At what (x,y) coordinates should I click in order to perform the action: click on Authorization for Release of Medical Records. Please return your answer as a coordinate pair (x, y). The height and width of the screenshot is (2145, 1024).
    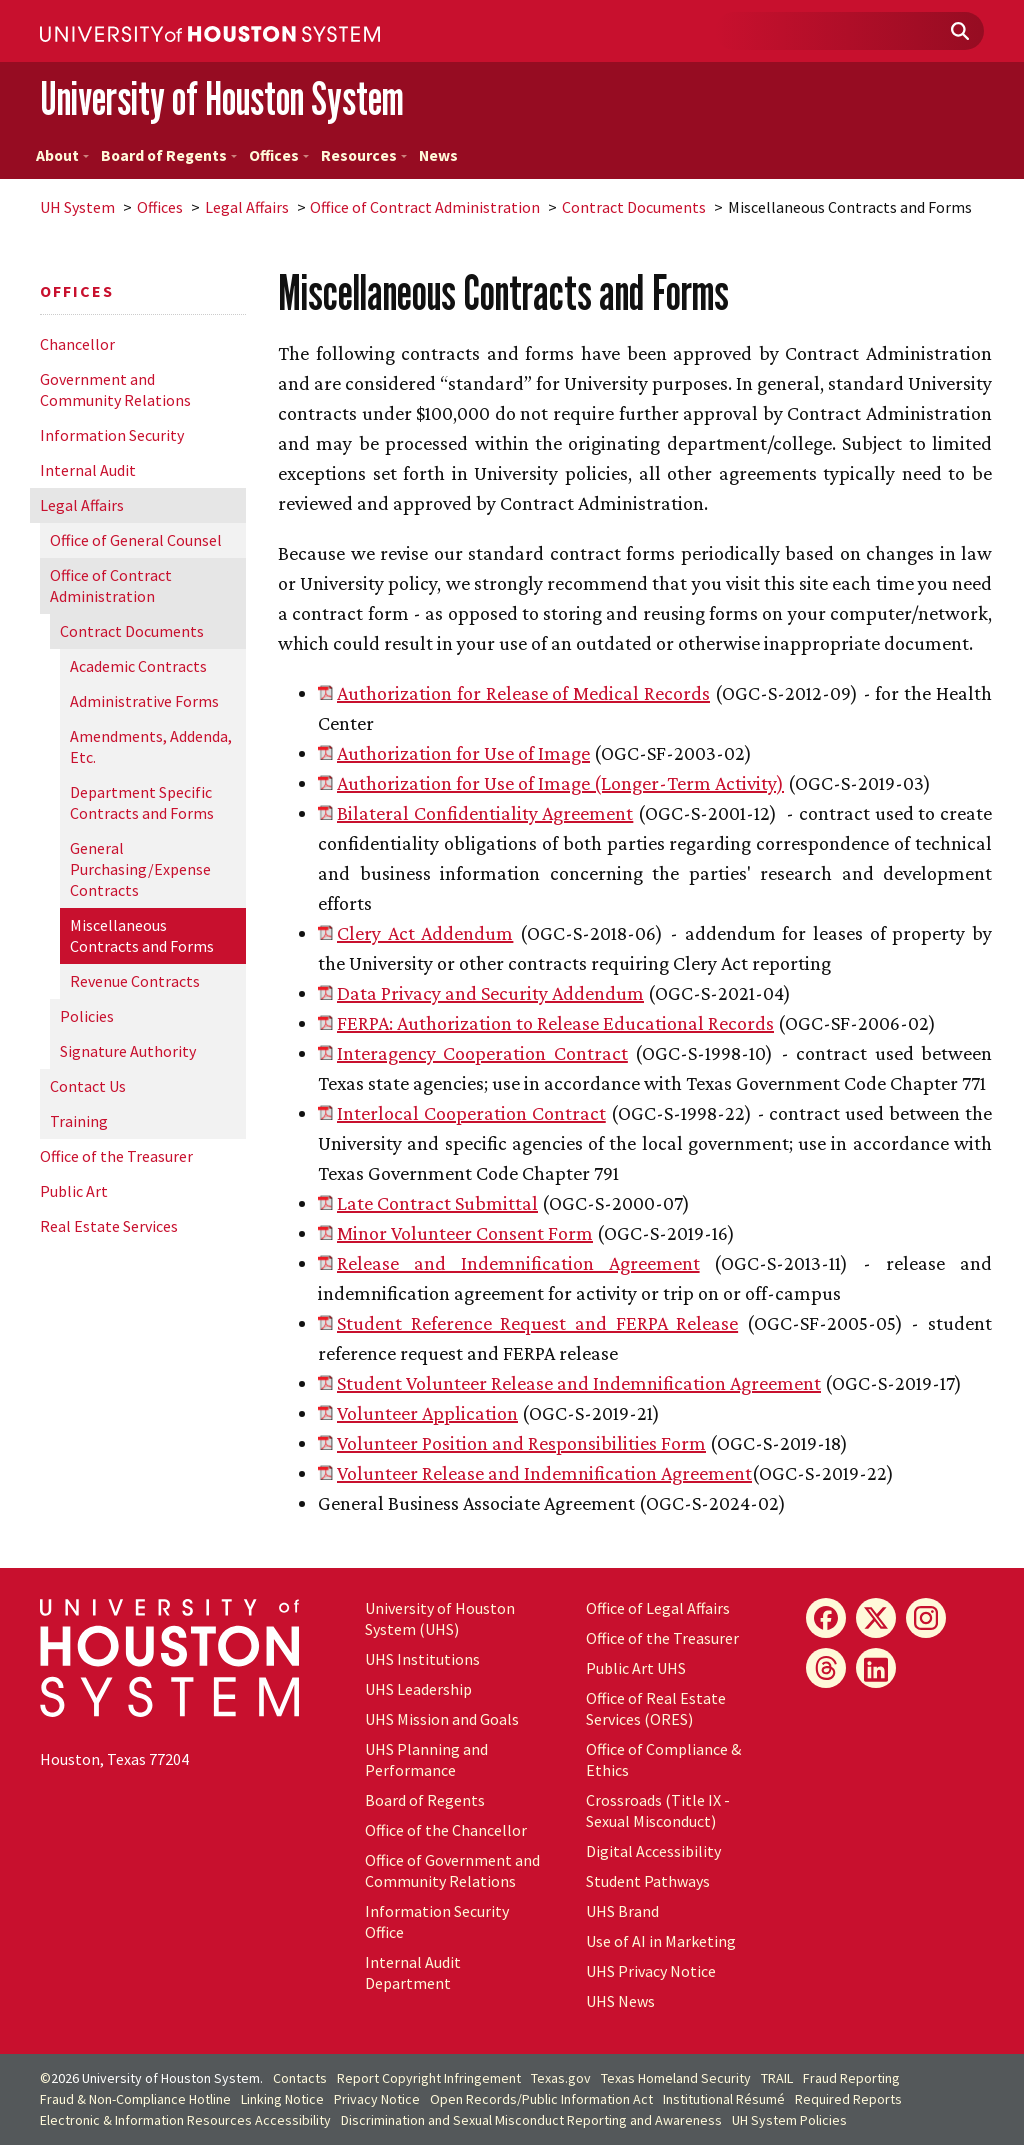
    Looking at the image, I should click on (523, 693).